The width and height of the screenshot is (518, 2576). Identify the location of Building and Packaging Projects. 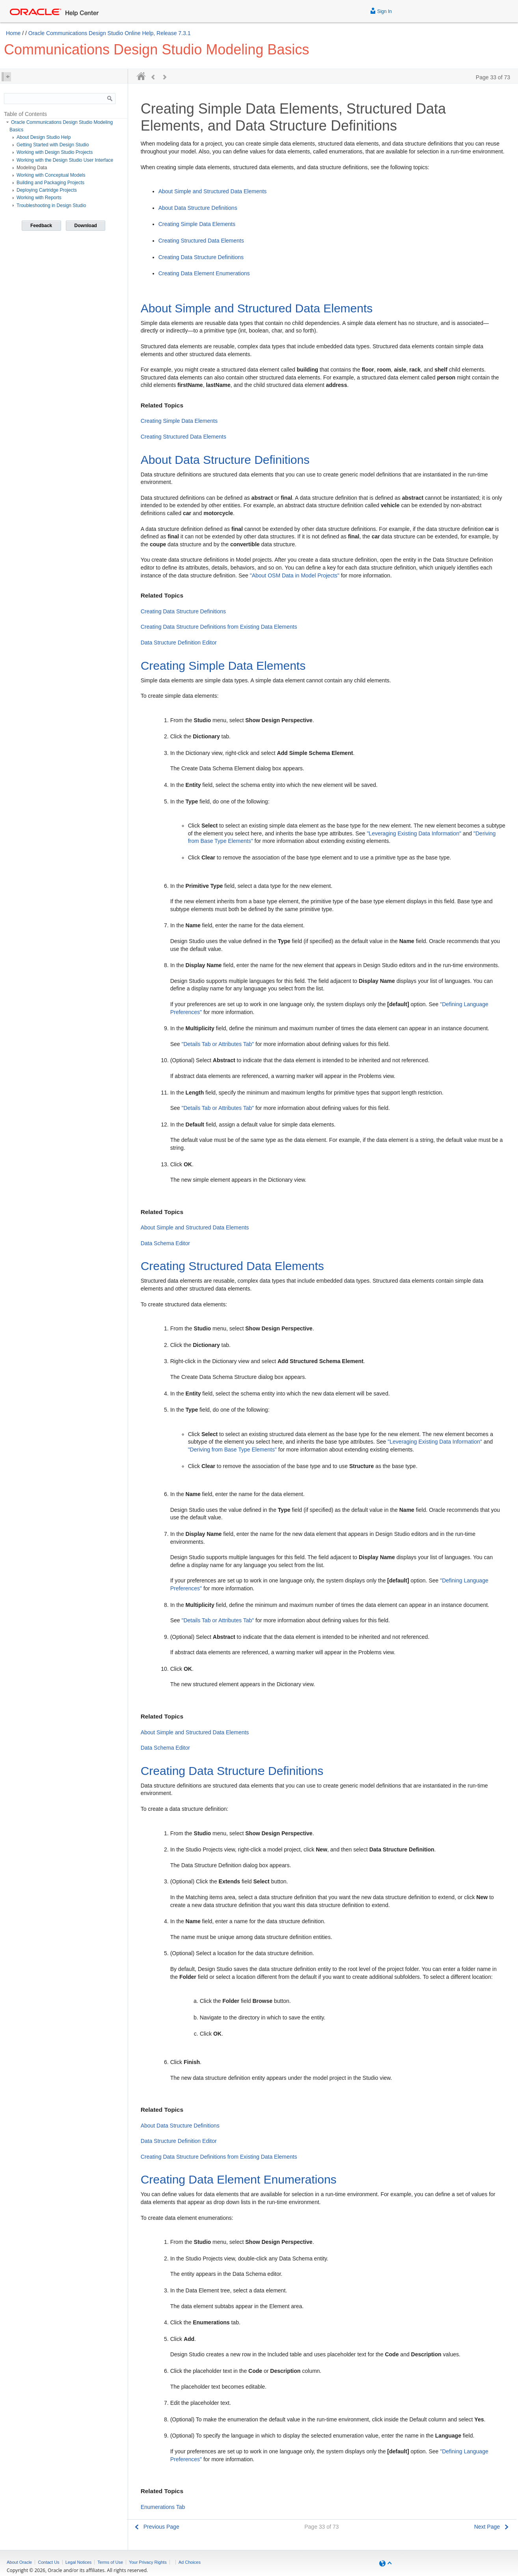
(50, 182).